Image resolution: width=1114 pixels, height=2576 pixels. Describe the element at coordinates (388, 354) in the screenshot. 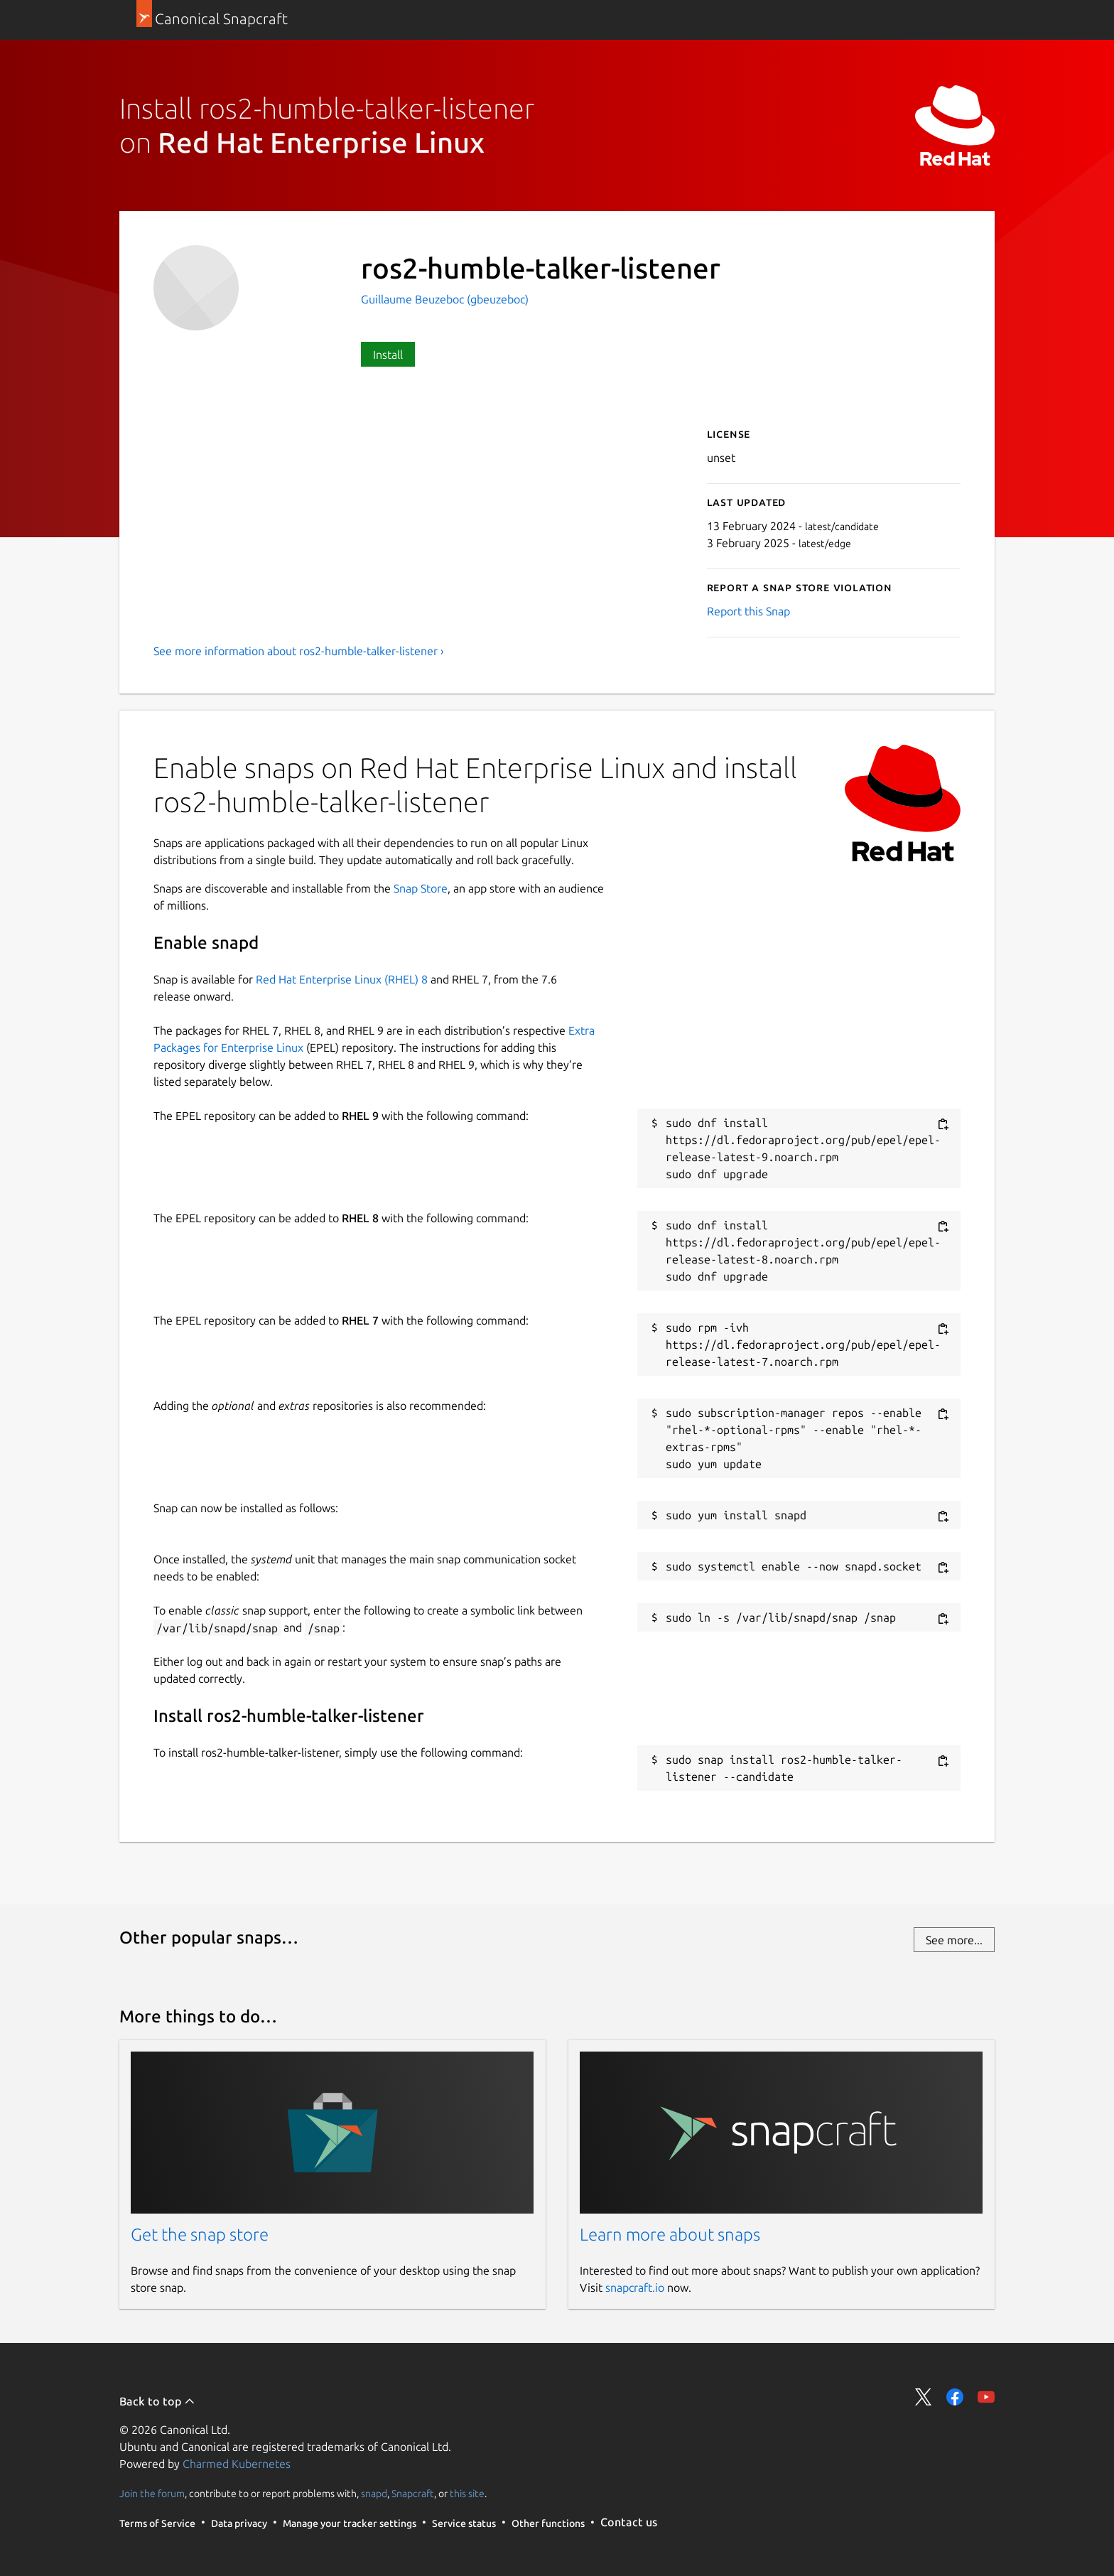

I see `Install` at that location.